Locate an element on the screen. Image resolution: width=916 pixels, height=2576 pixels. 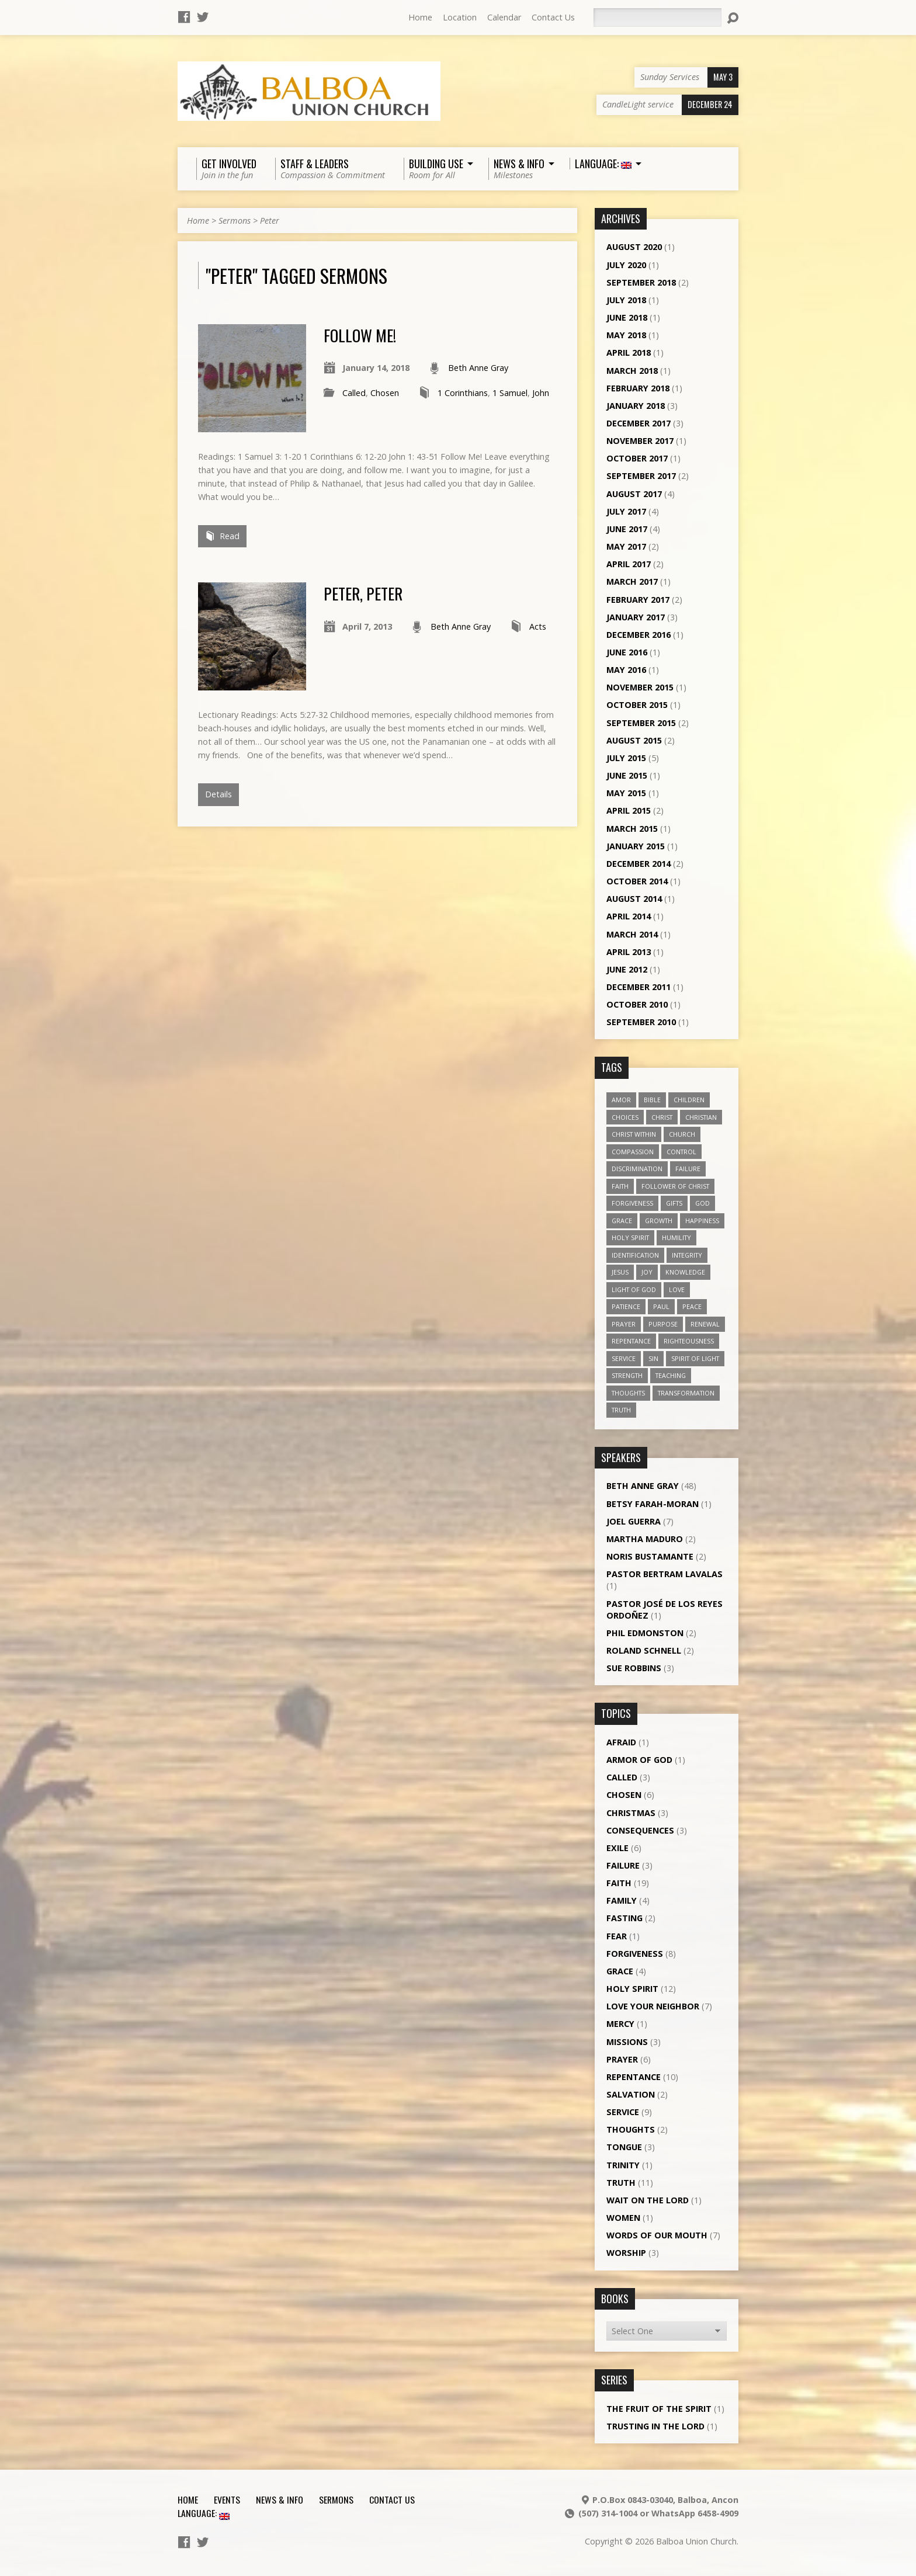
compassion [compassion (5 items)] is located at coordinates (633, 1151).